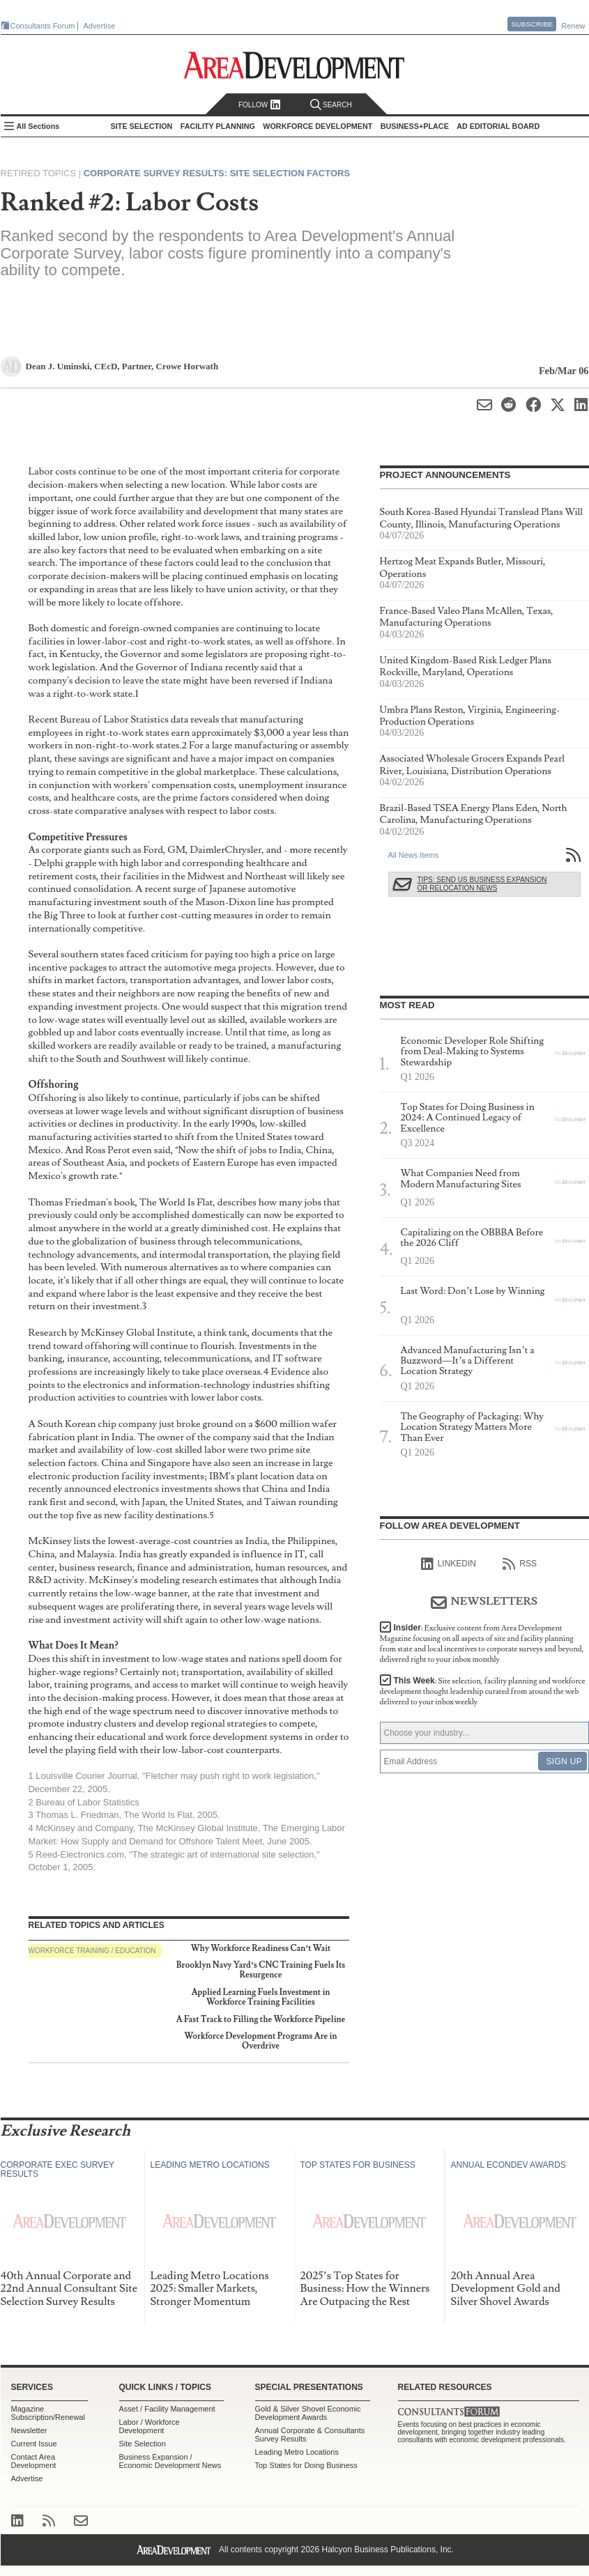 This screenshot has height=2576, width=589. I want to click on Applied Learning Fuels Investment in Workforce Training Facilities, so click(261, 1997).